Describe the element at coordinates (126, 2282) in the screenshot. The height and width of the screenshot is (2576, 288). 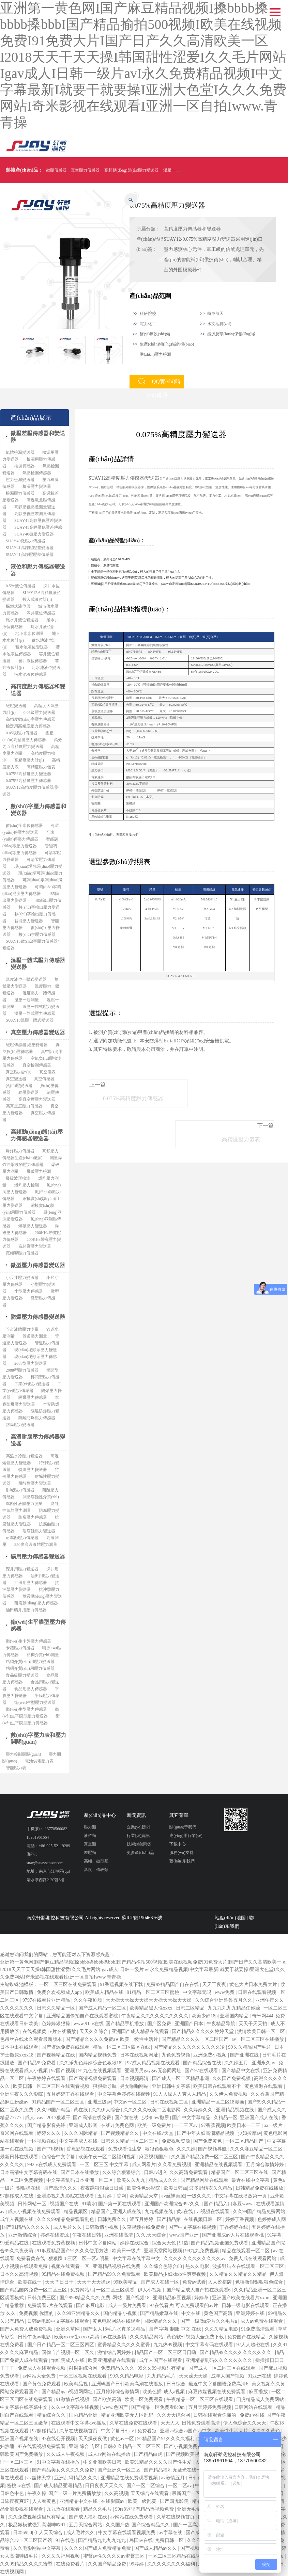
I see `99欧美精品` at that location.